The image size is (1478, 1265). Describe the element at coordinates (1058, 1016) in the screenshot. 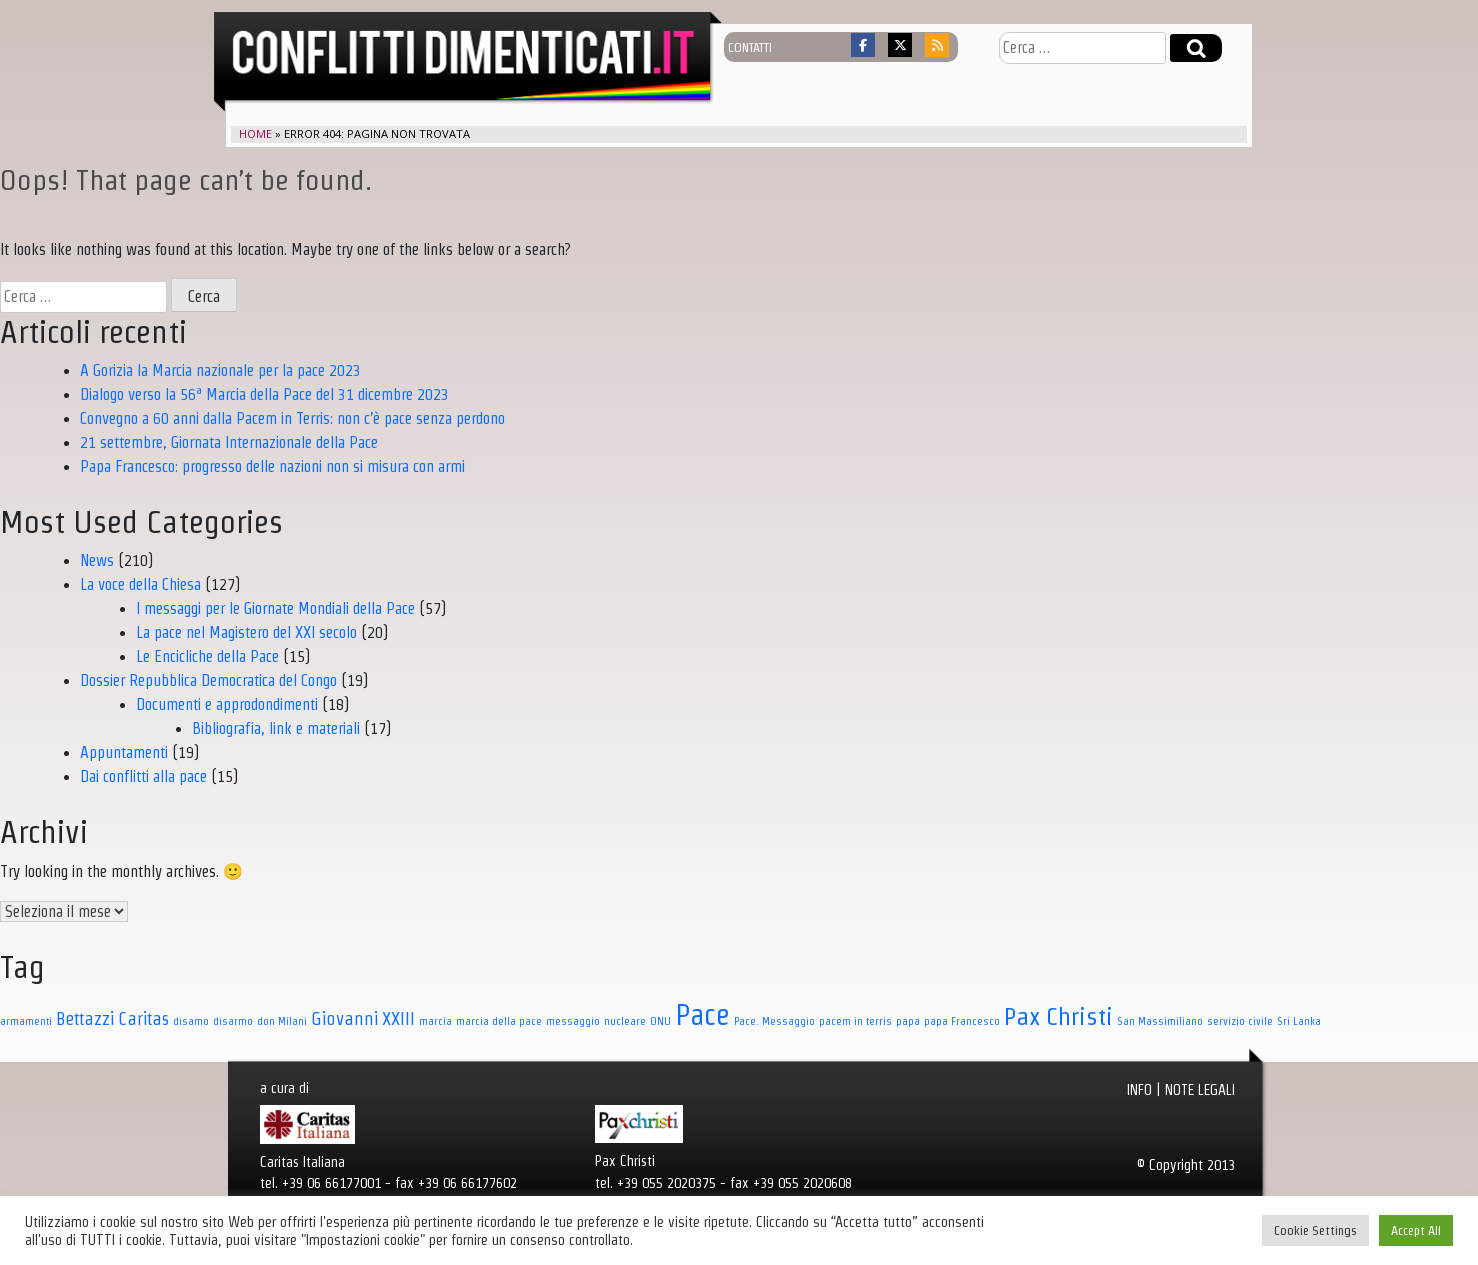

I see `Pax Christi [Pax Christi (7 elementi)]` at that location.